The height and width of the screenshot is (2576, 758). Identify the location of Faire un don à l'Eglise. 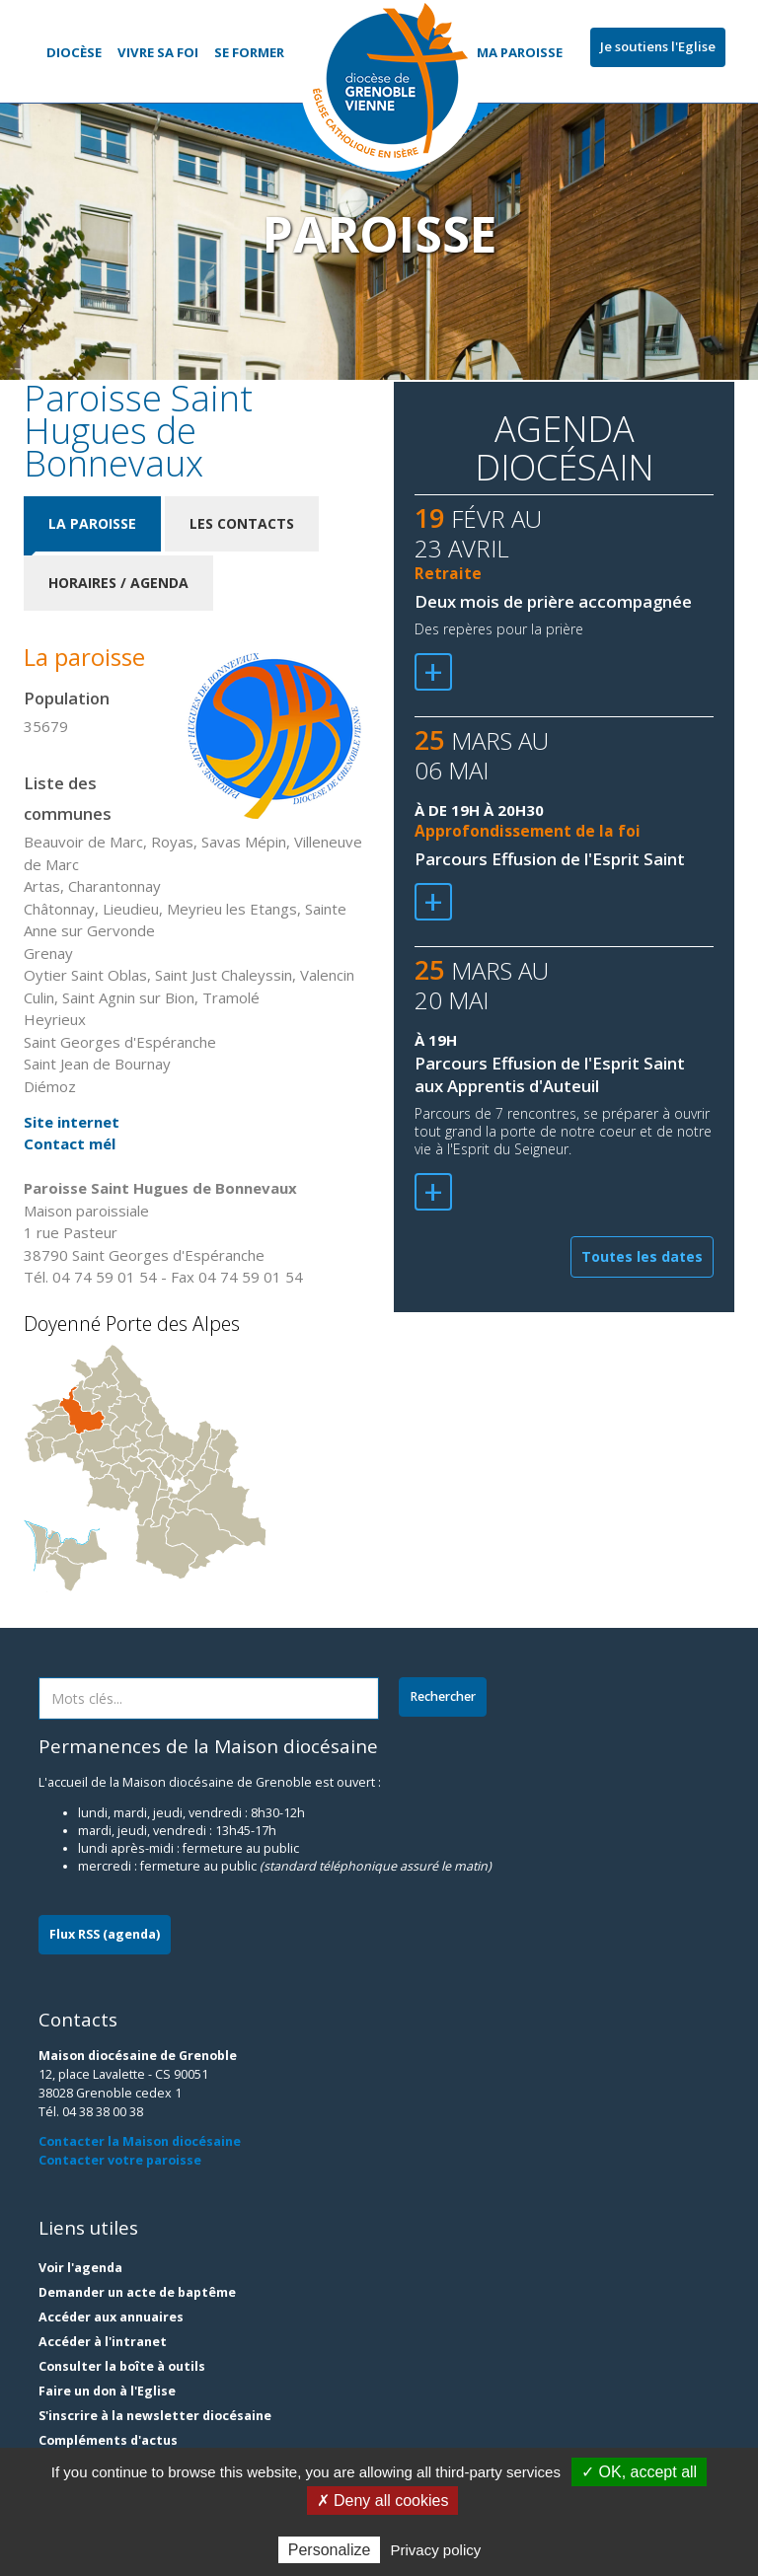
(107, 2391).